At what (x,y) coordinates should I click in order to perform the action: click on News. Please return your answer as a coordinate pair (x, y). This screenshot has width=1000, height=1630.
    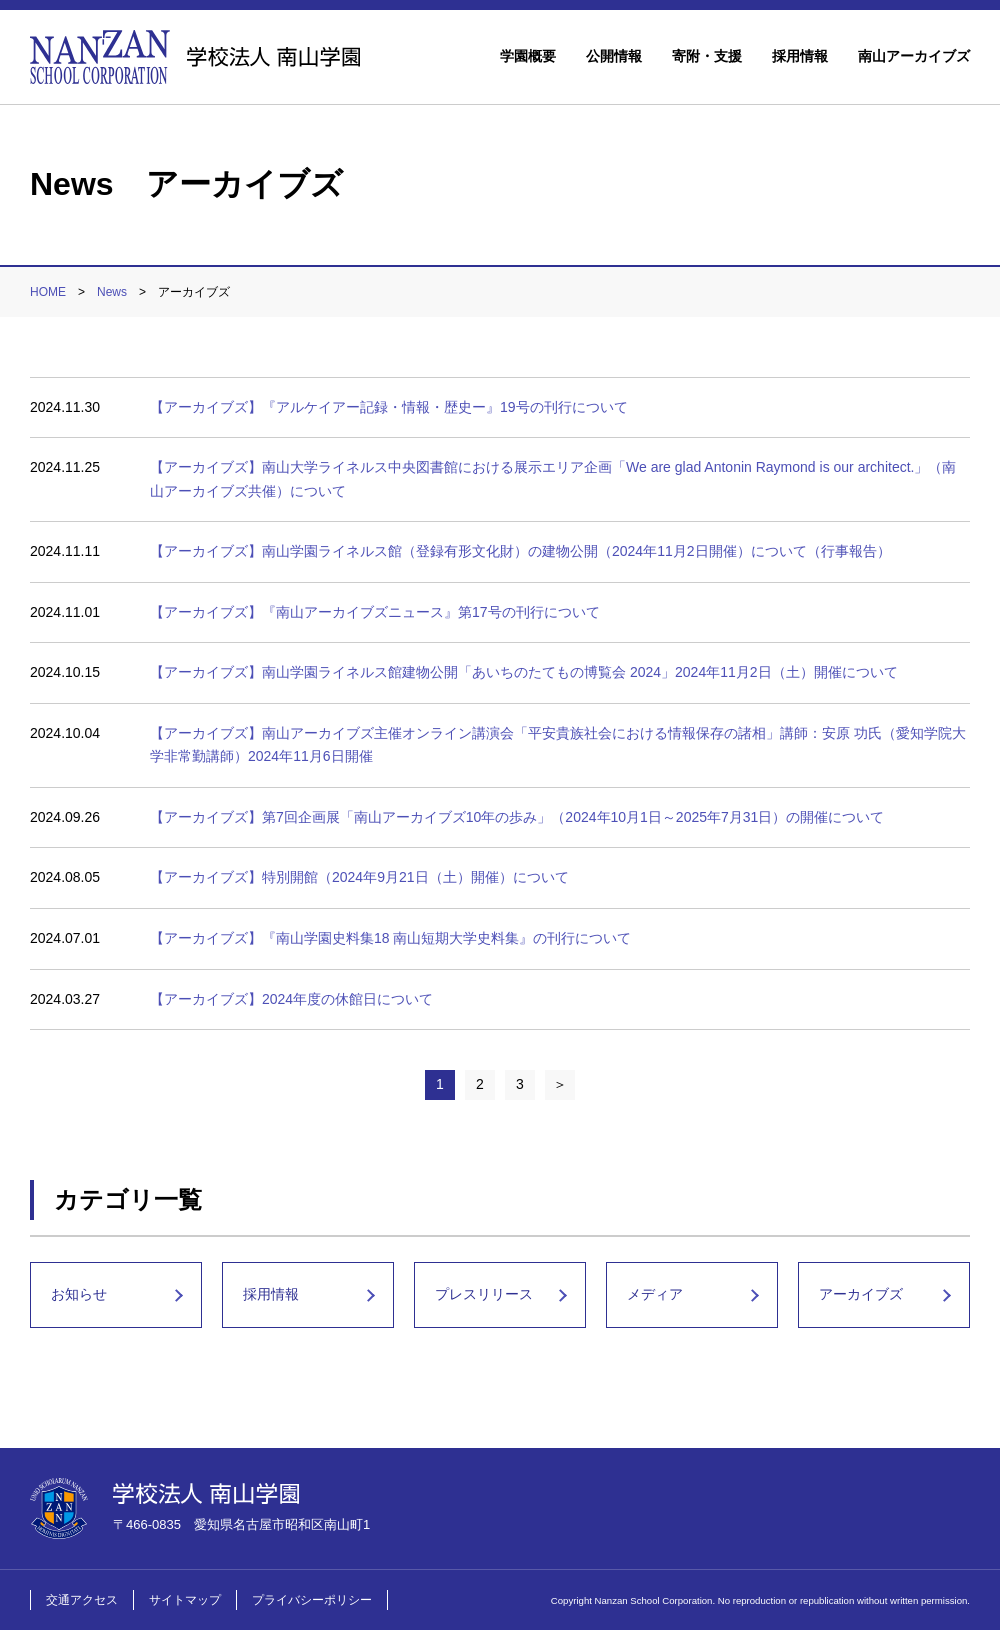
    Looking at the image, I should click on (112, 292).